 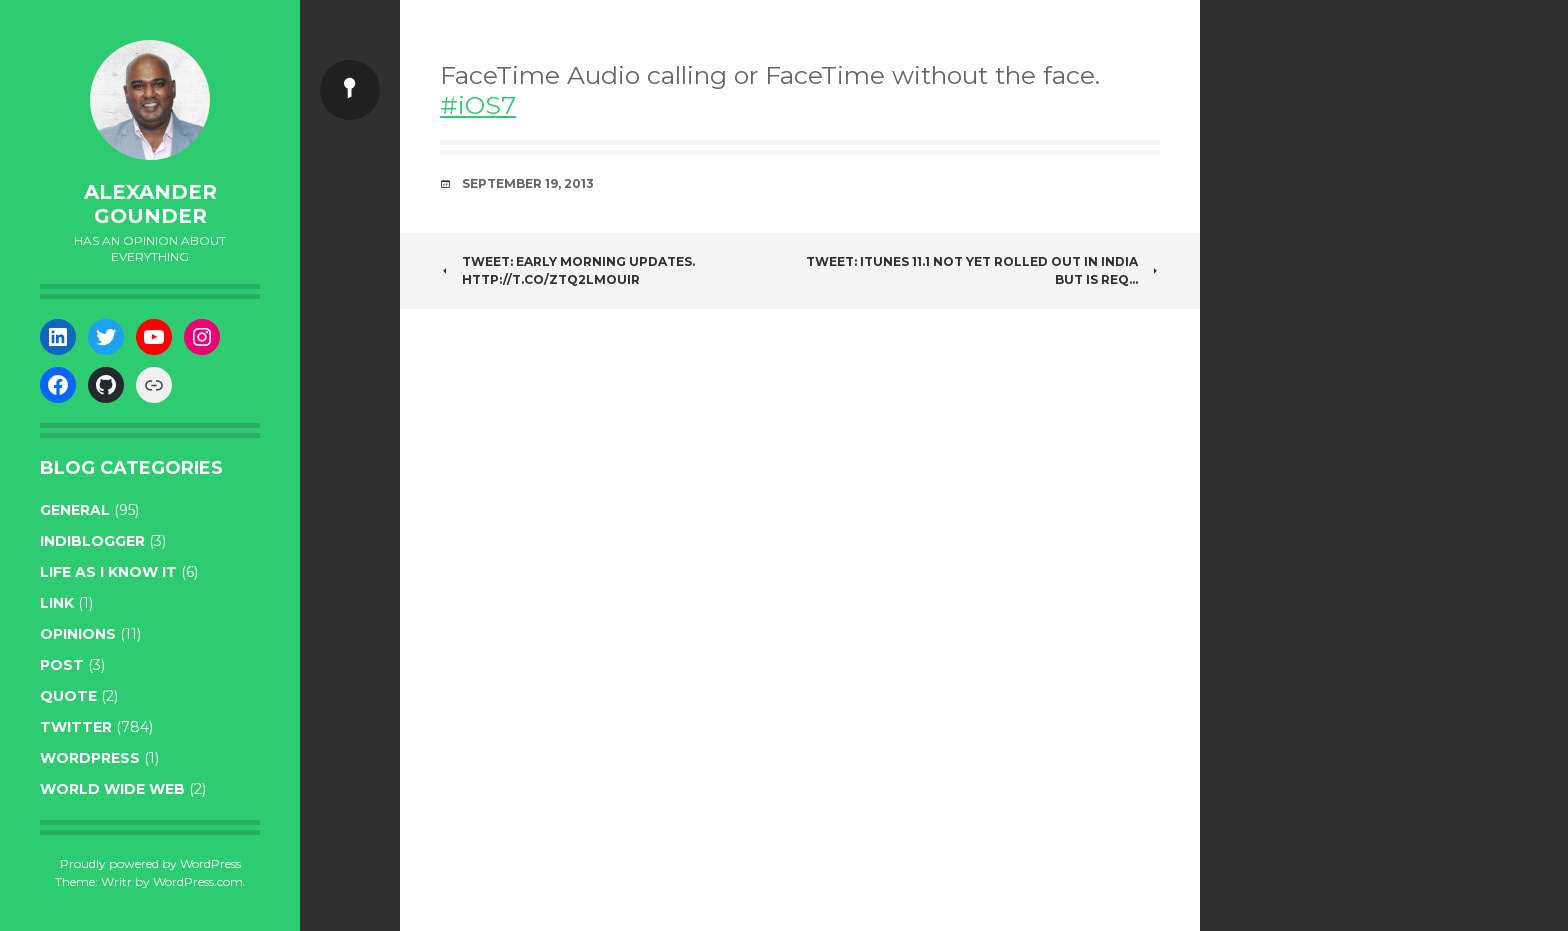 What do you see at coordinates (150, 863) in the screenshot?
I see `Proudly powered by WordPress` at bounding box center [150, 863].